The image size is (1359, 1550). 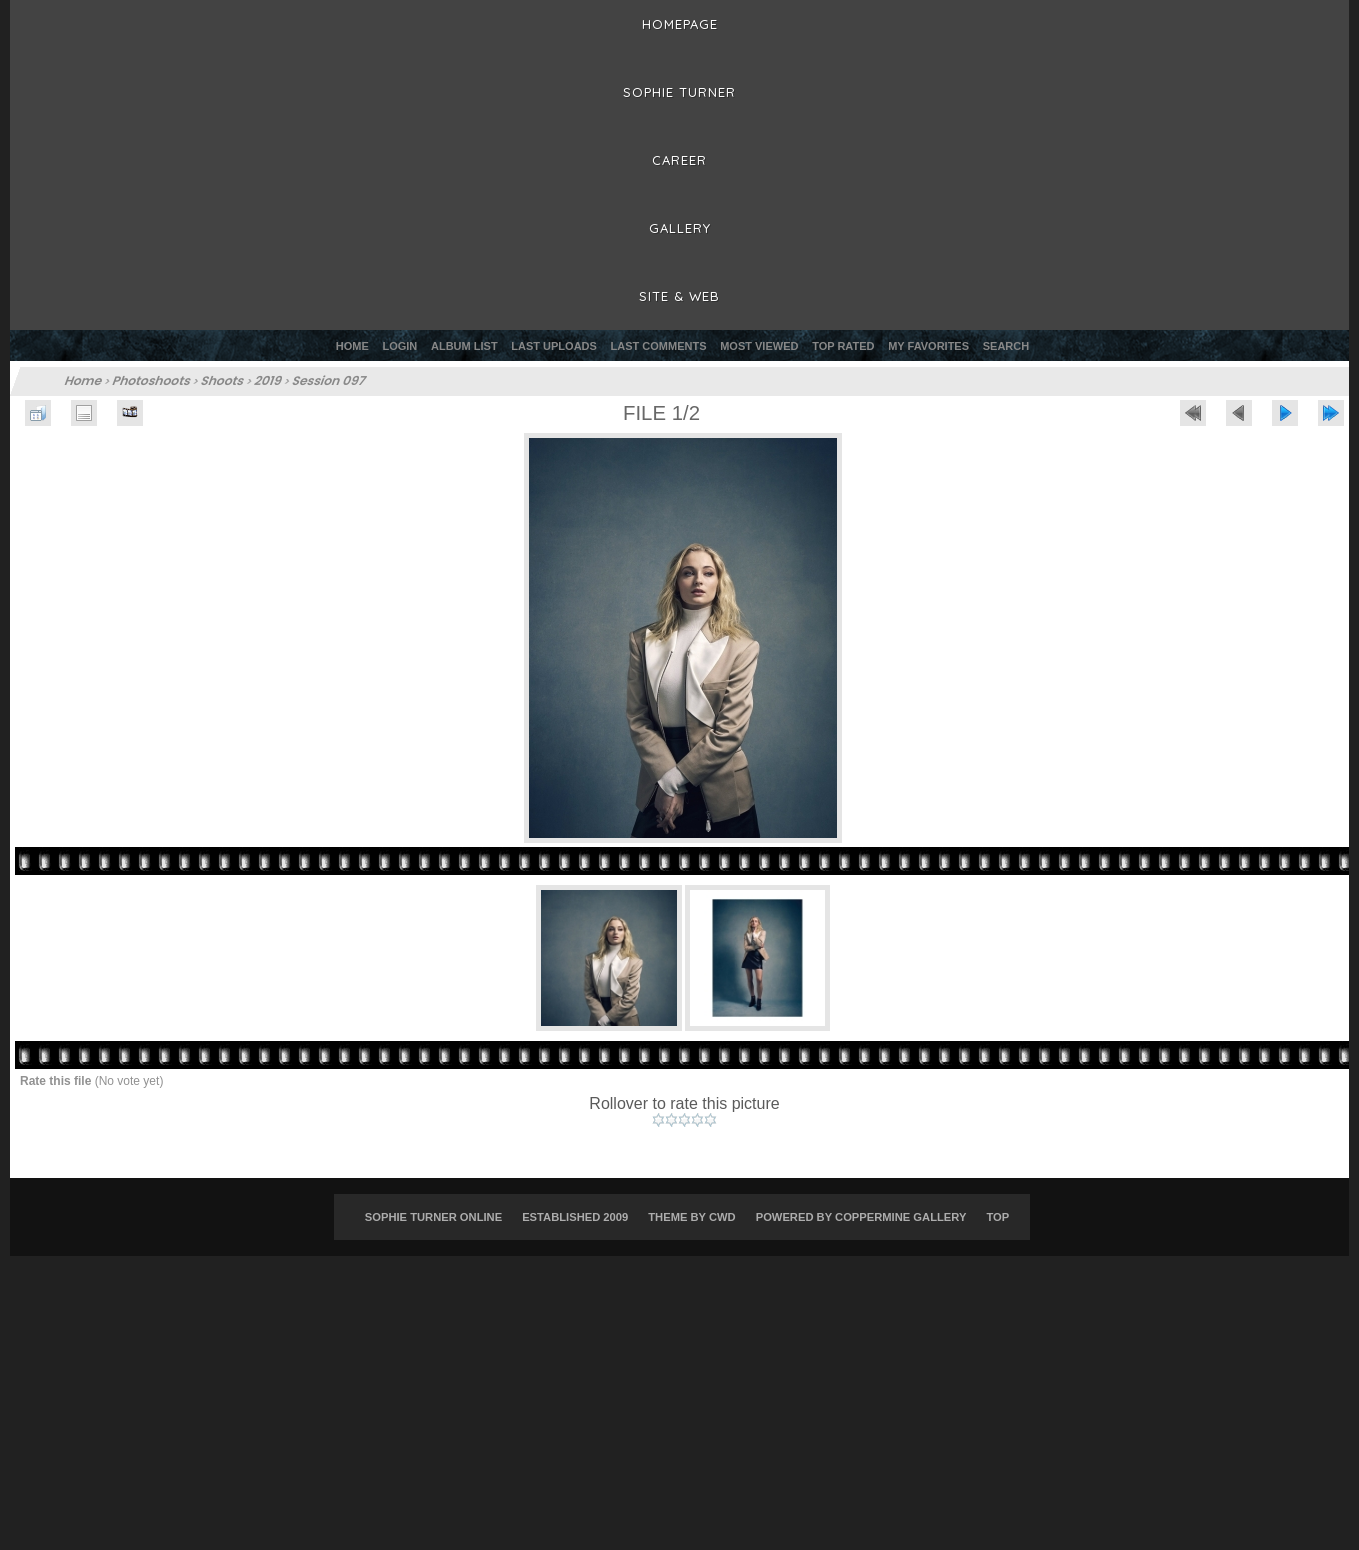 I want to click on Login, so click(x=399, y=346).